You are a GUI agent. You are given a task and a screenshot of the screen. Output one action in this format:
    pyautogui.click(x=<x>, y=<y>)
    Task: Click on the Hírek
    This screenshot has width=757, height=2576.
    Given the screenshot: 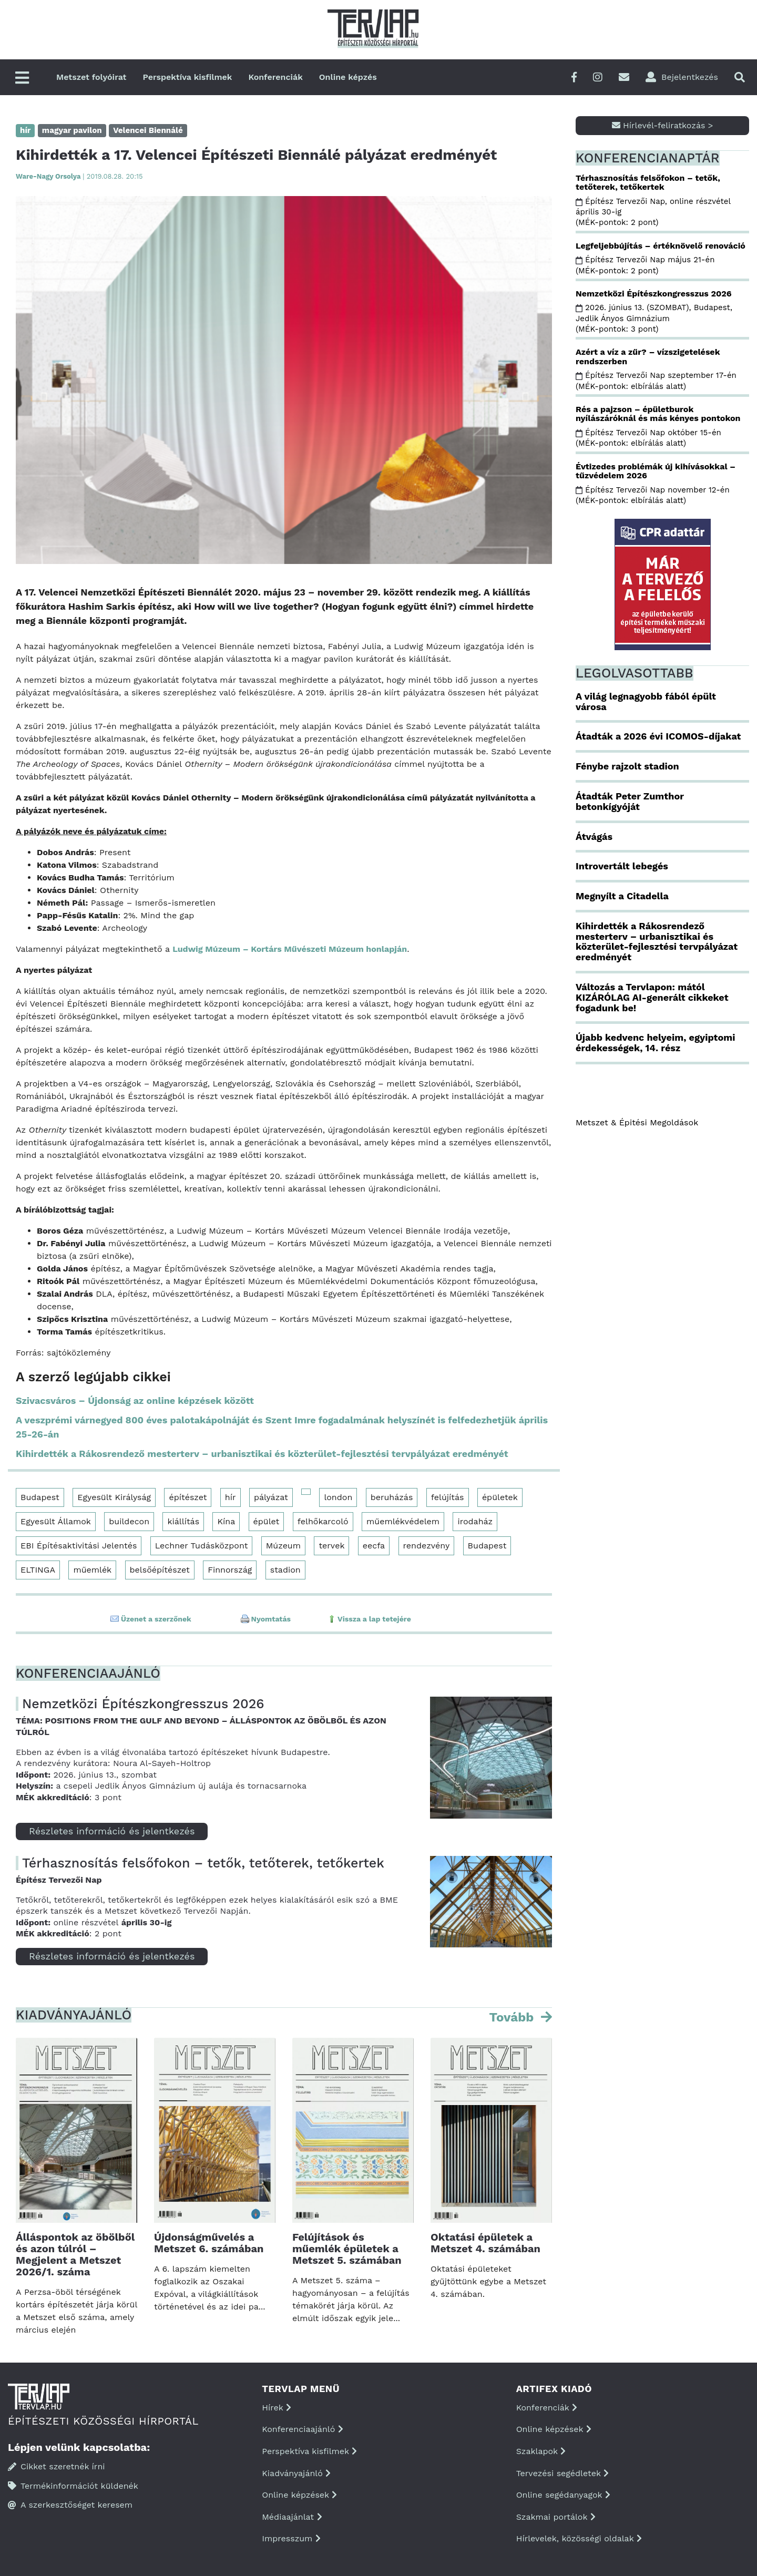 What is the action you would take?
    pyautogui.click(x=276, y=2408)
    